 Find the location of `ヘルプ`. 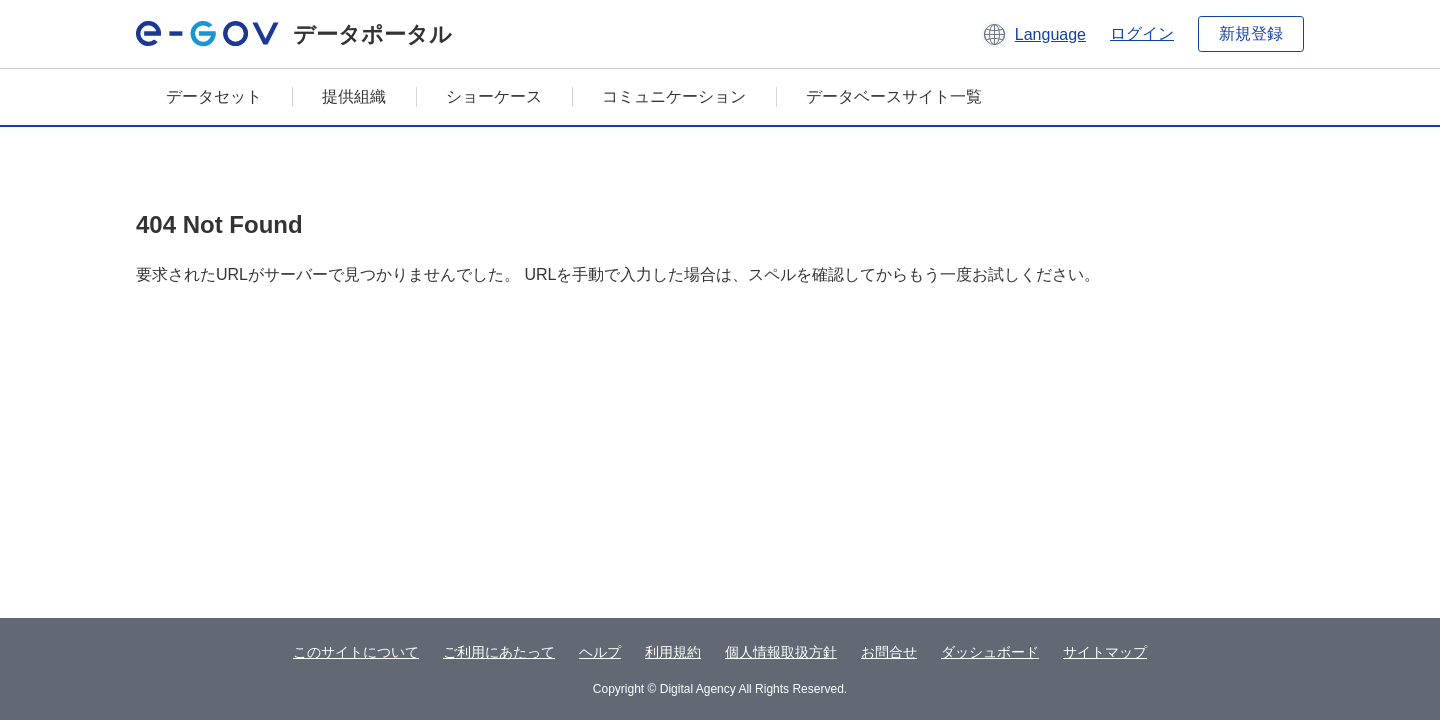

ヘルプ is located at coordinates (600, 652).